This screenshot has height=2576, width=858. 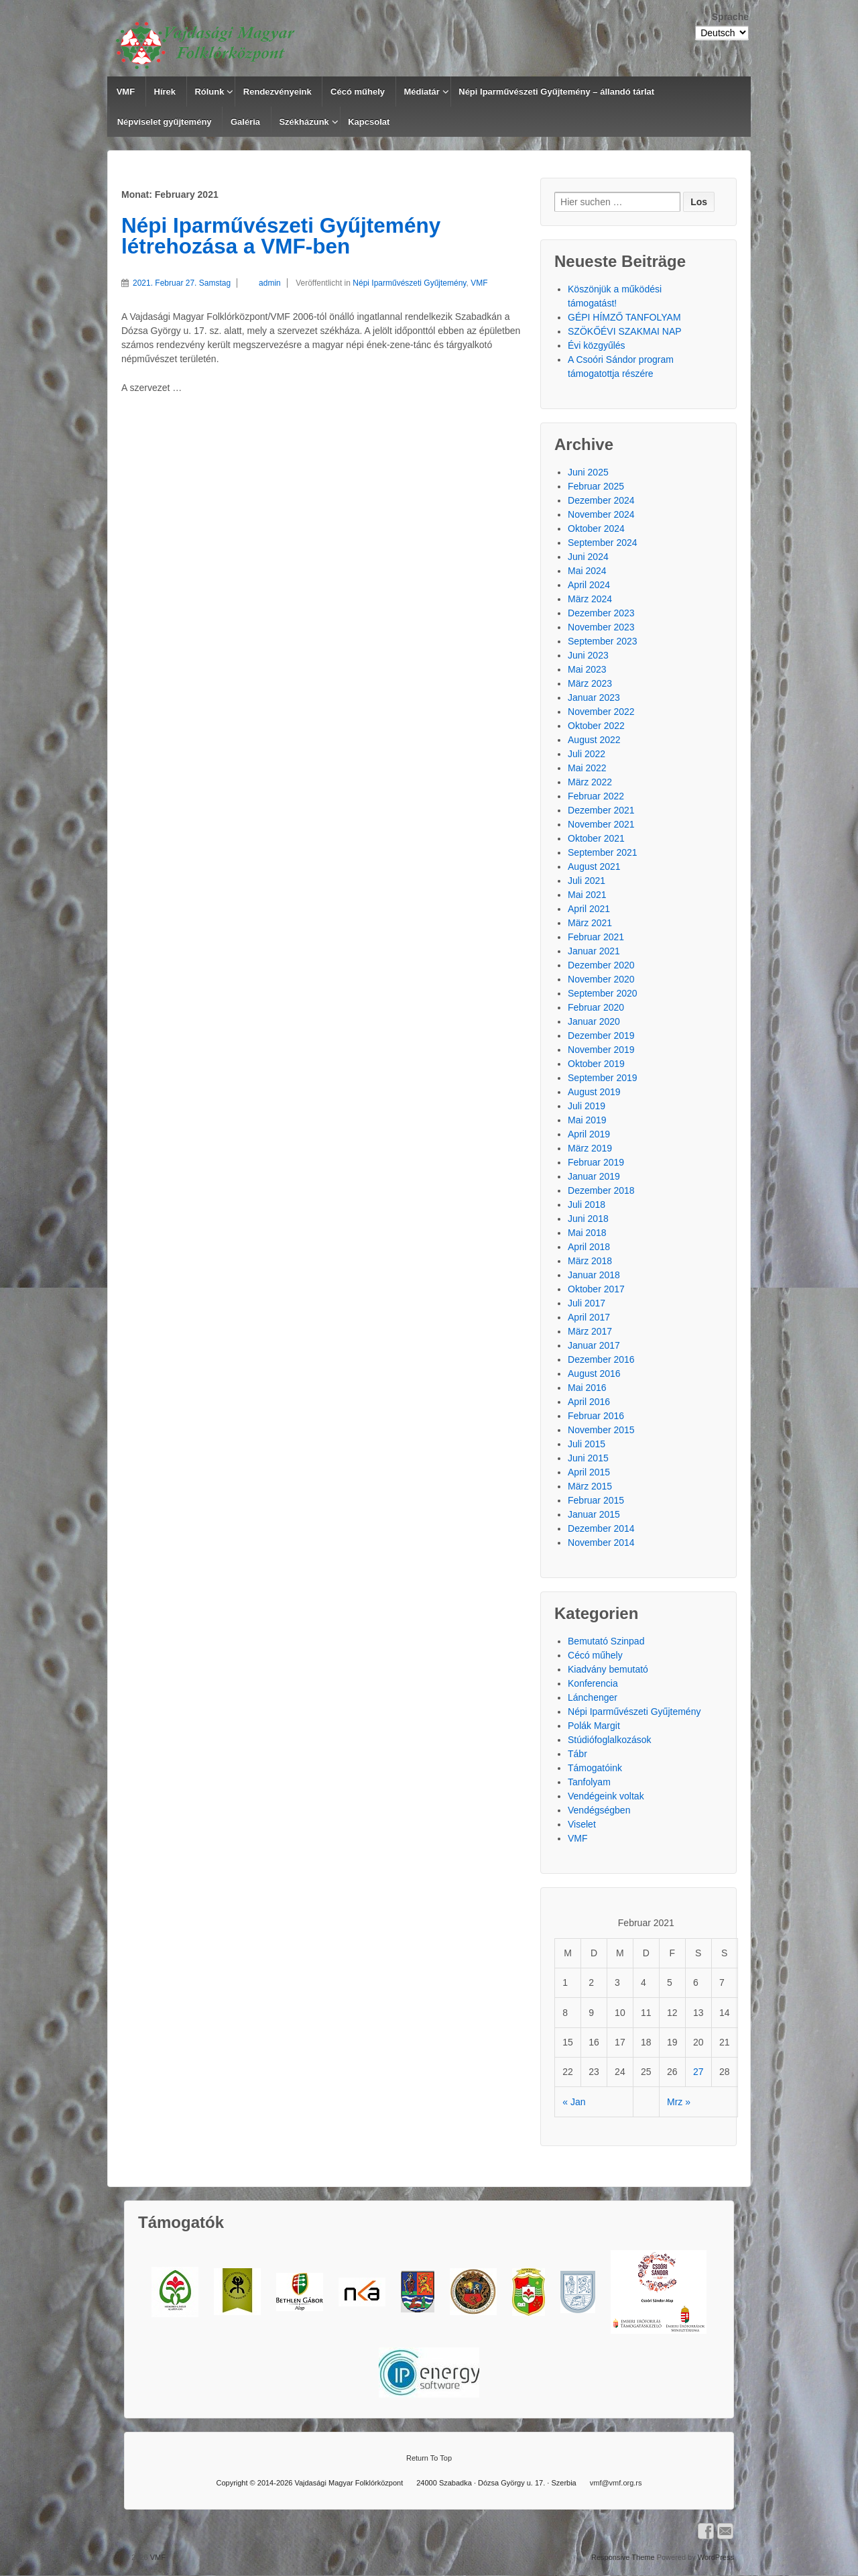 What do you see at coordinates (586, 753) in the screenshot?
I see `Juli 2022` at bounding box center [586, 753].